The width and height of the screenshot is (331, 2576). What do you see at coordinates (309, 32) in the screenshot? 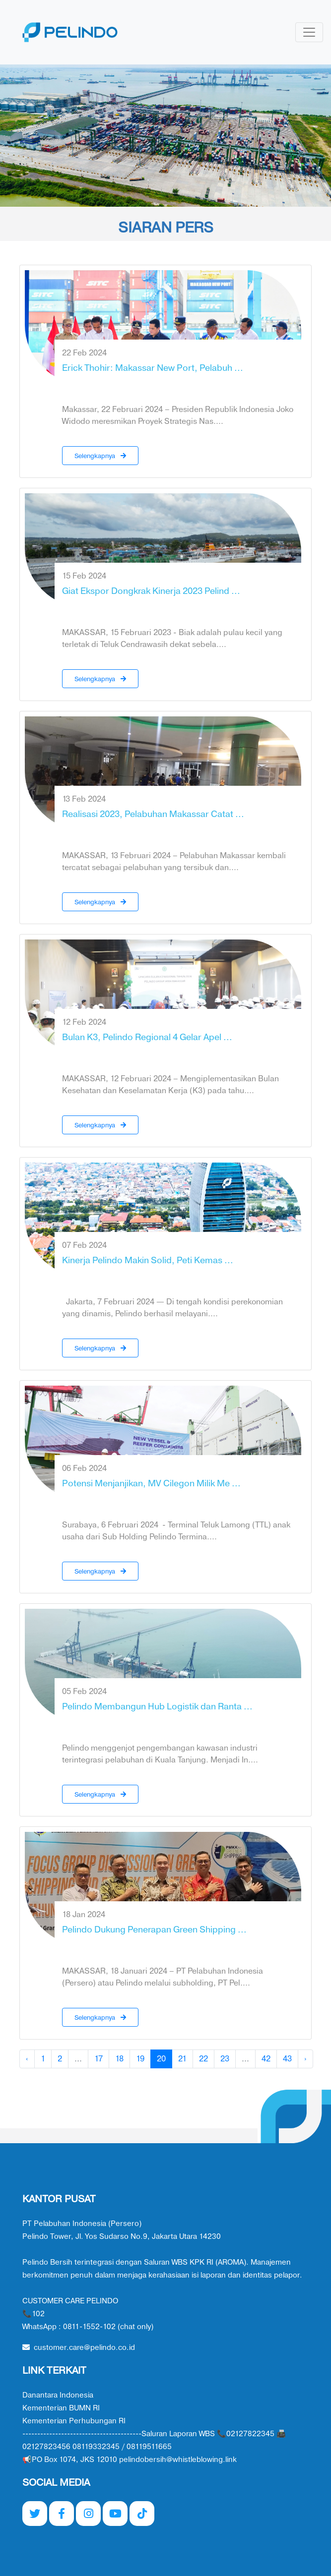
I see `[Toggle navigation]` at bounding box center [309, 32].